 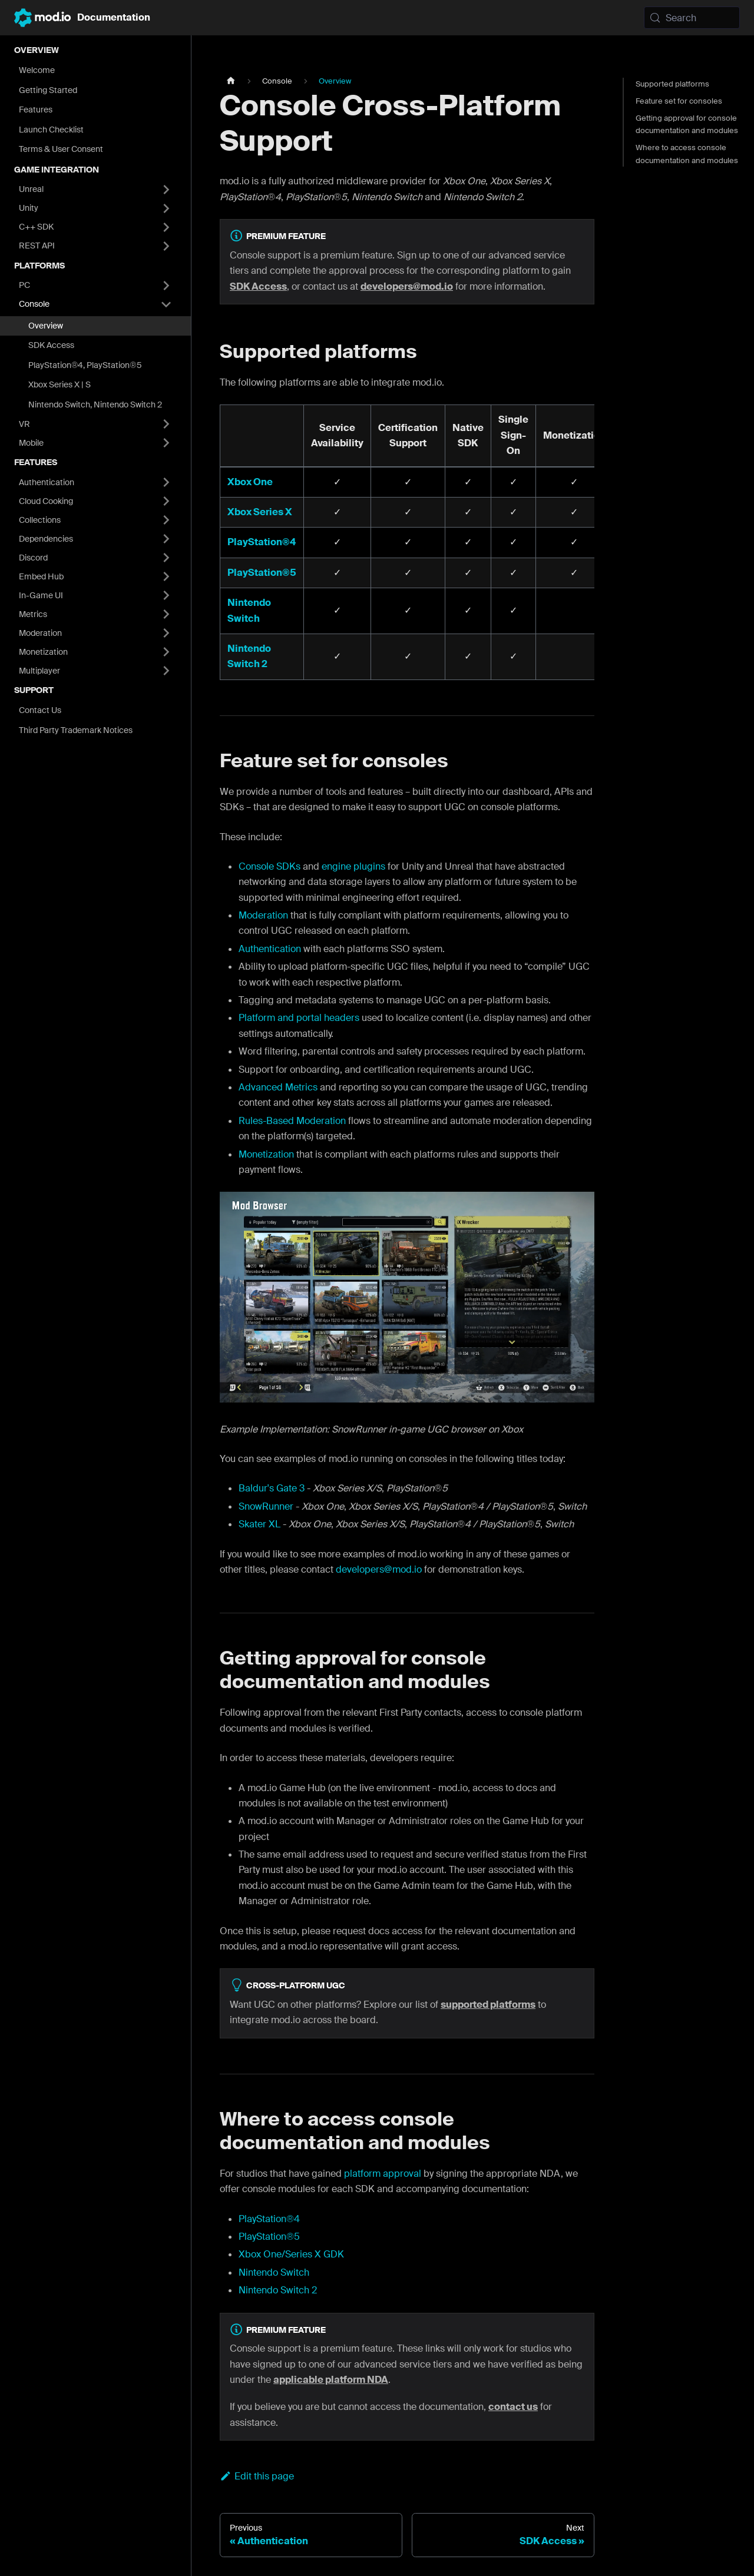 What do you see at coordinates (687, 124) in the screenshot?
I see `Getting approval for console documentation and modules` at bounding box center [687, 124].